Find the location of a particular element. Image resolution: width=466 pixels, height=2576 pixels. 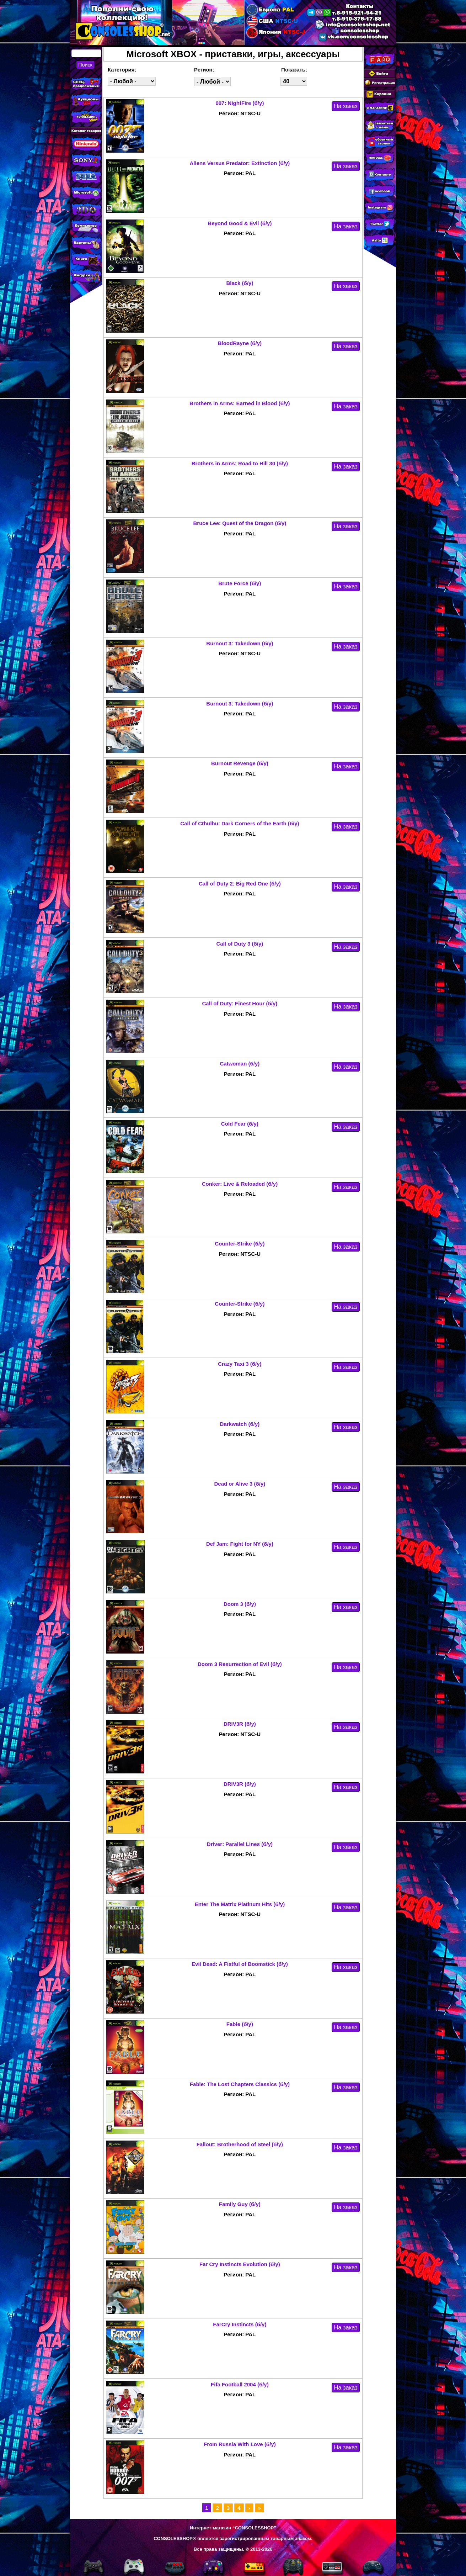

Показать: is located at coordinates (294, 70).